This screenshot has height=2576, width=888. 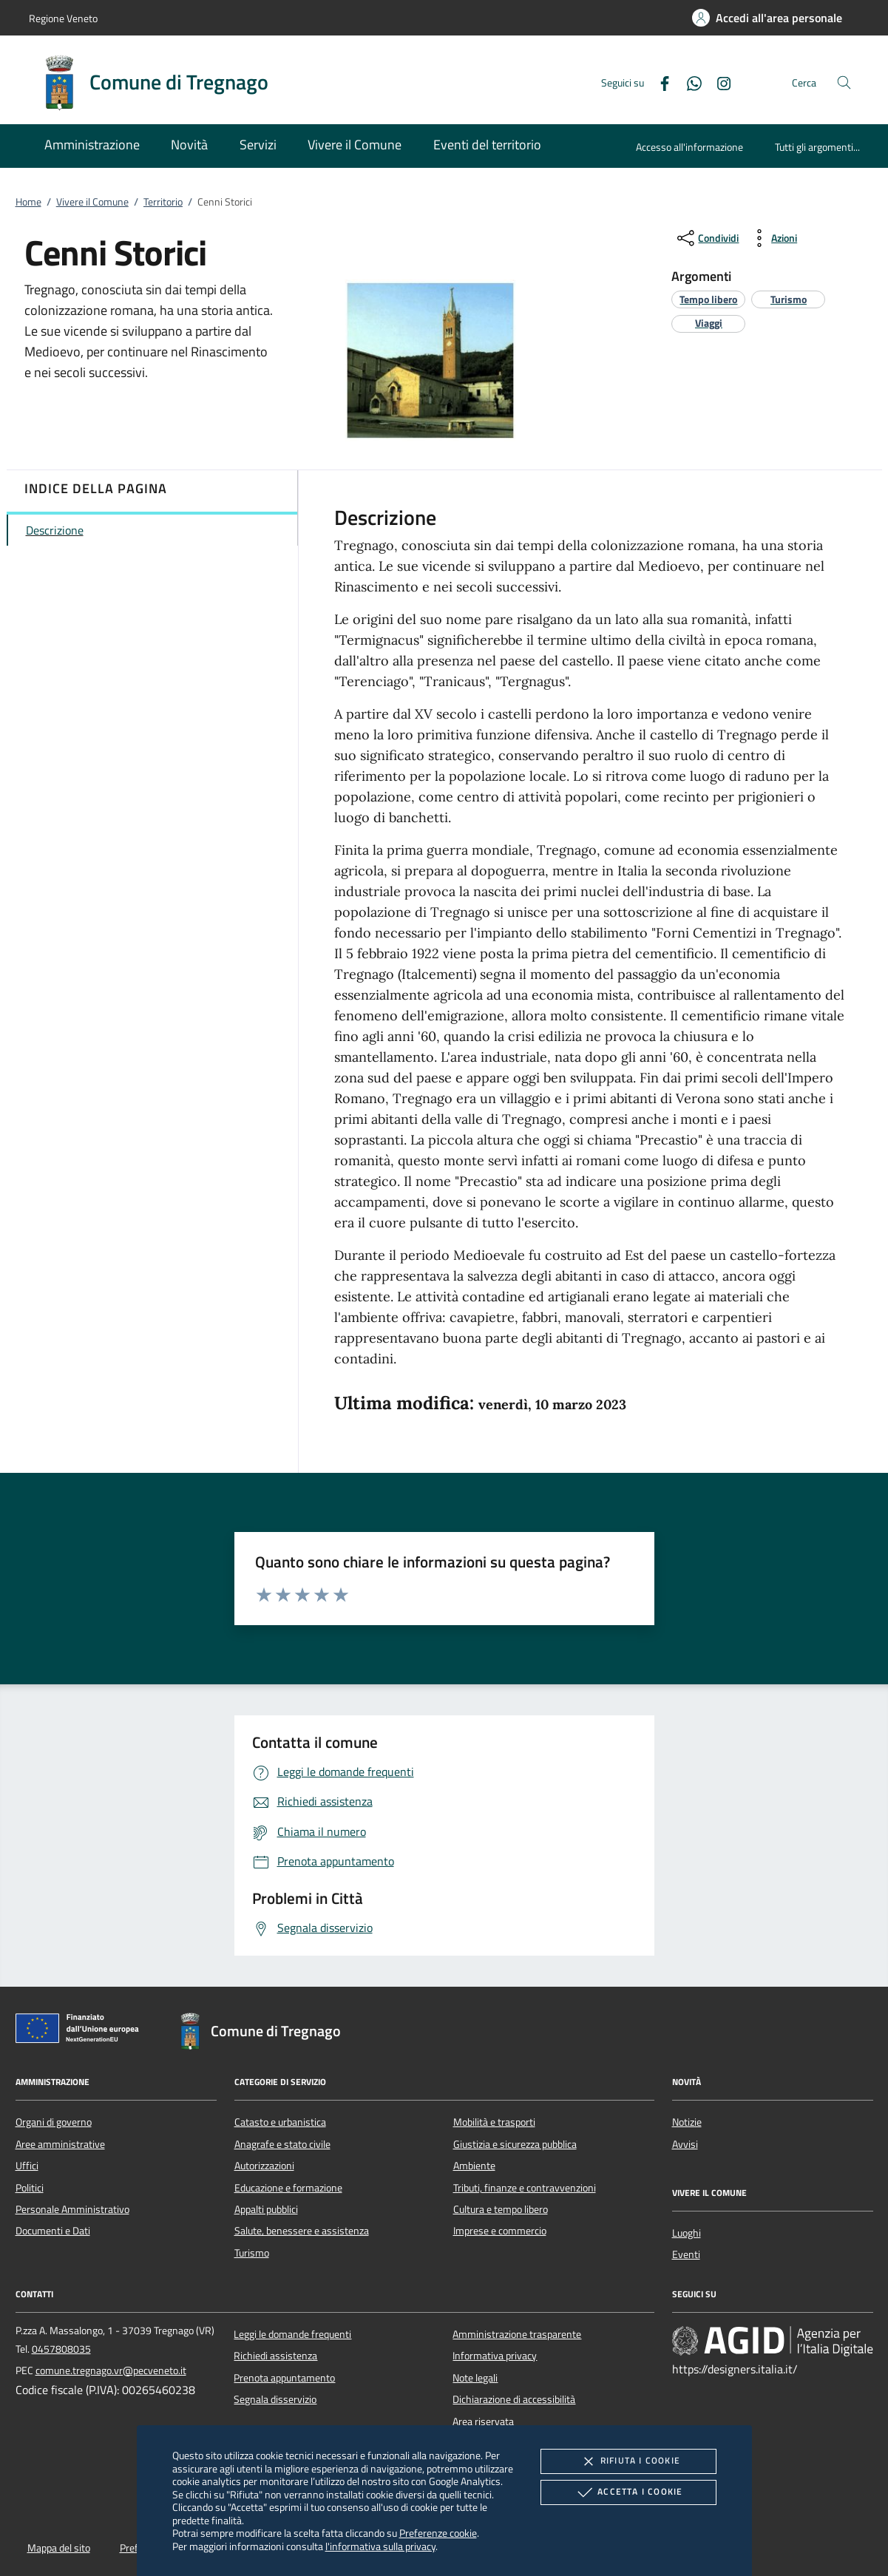 I want to click on Area riservata, so click(x=483, y=2421).